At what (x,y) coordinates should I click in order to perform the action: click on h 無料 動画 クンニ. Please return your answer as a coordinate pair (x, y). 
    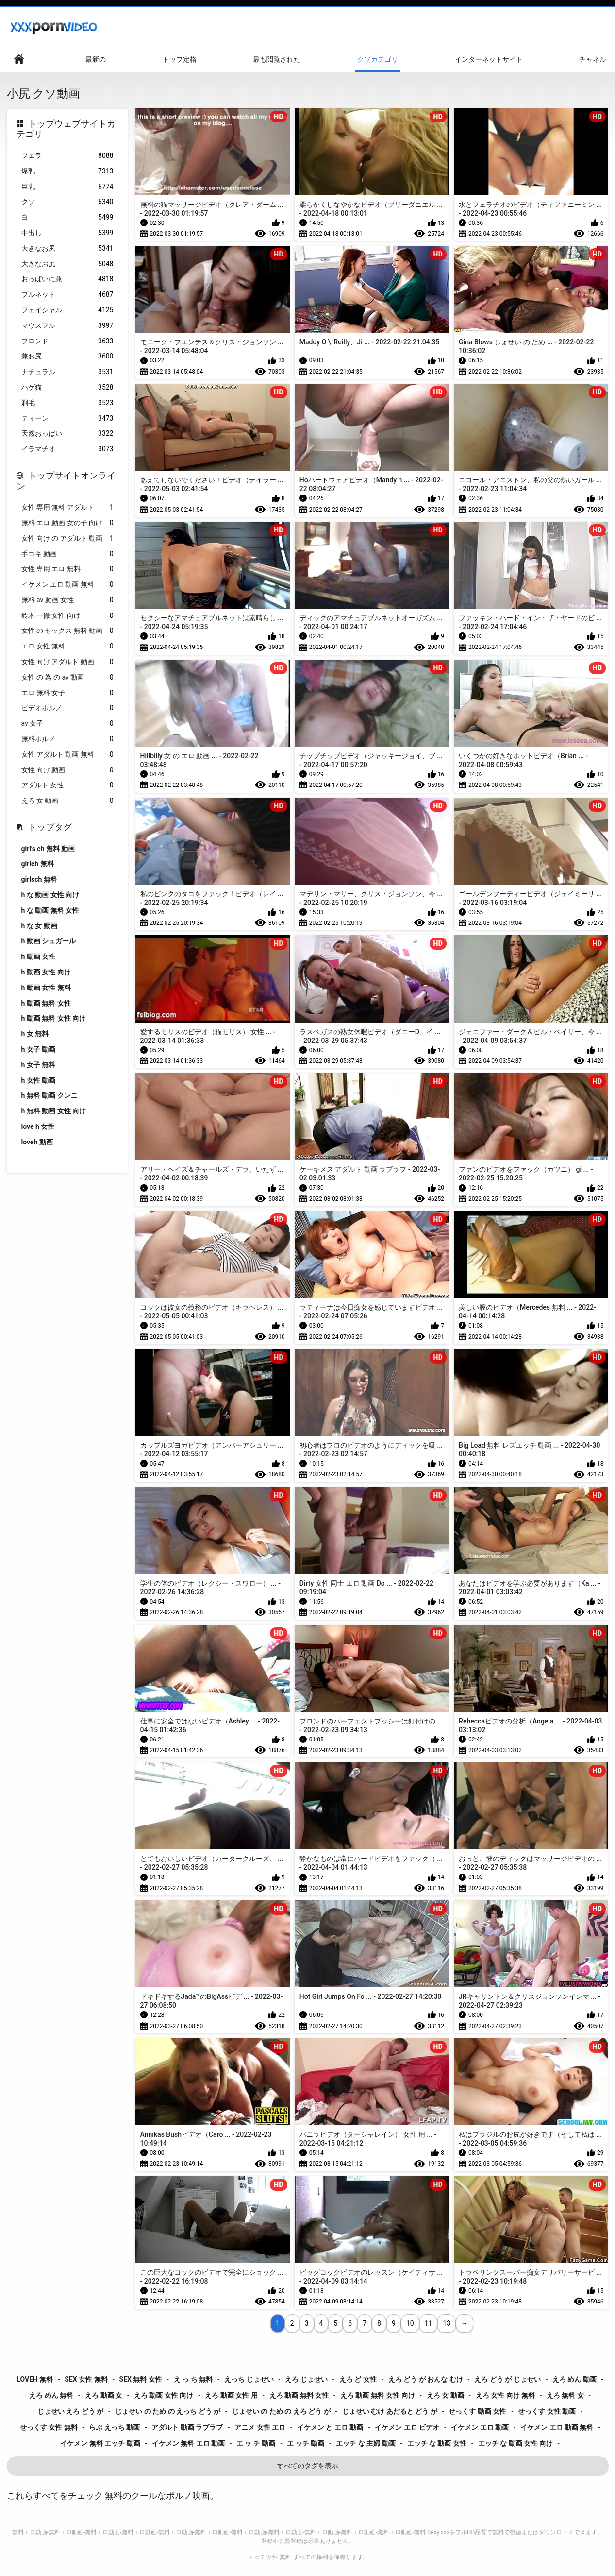
    Looking at the image, I should click on (49, 1095).